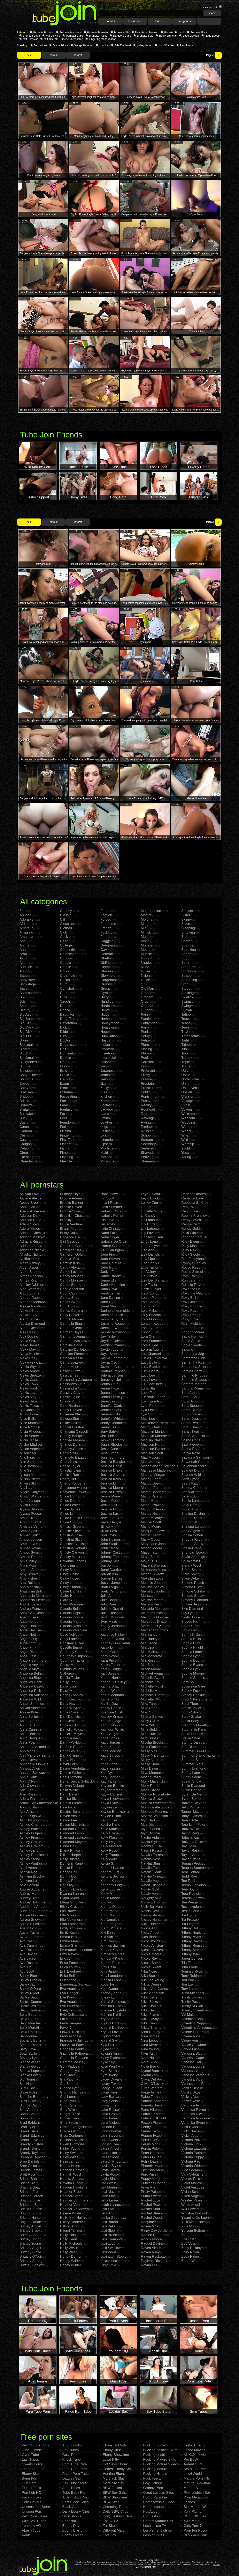 This screenshot has width=239, height=2576. I want to click on Lady Barbara, so click(110, 2097).